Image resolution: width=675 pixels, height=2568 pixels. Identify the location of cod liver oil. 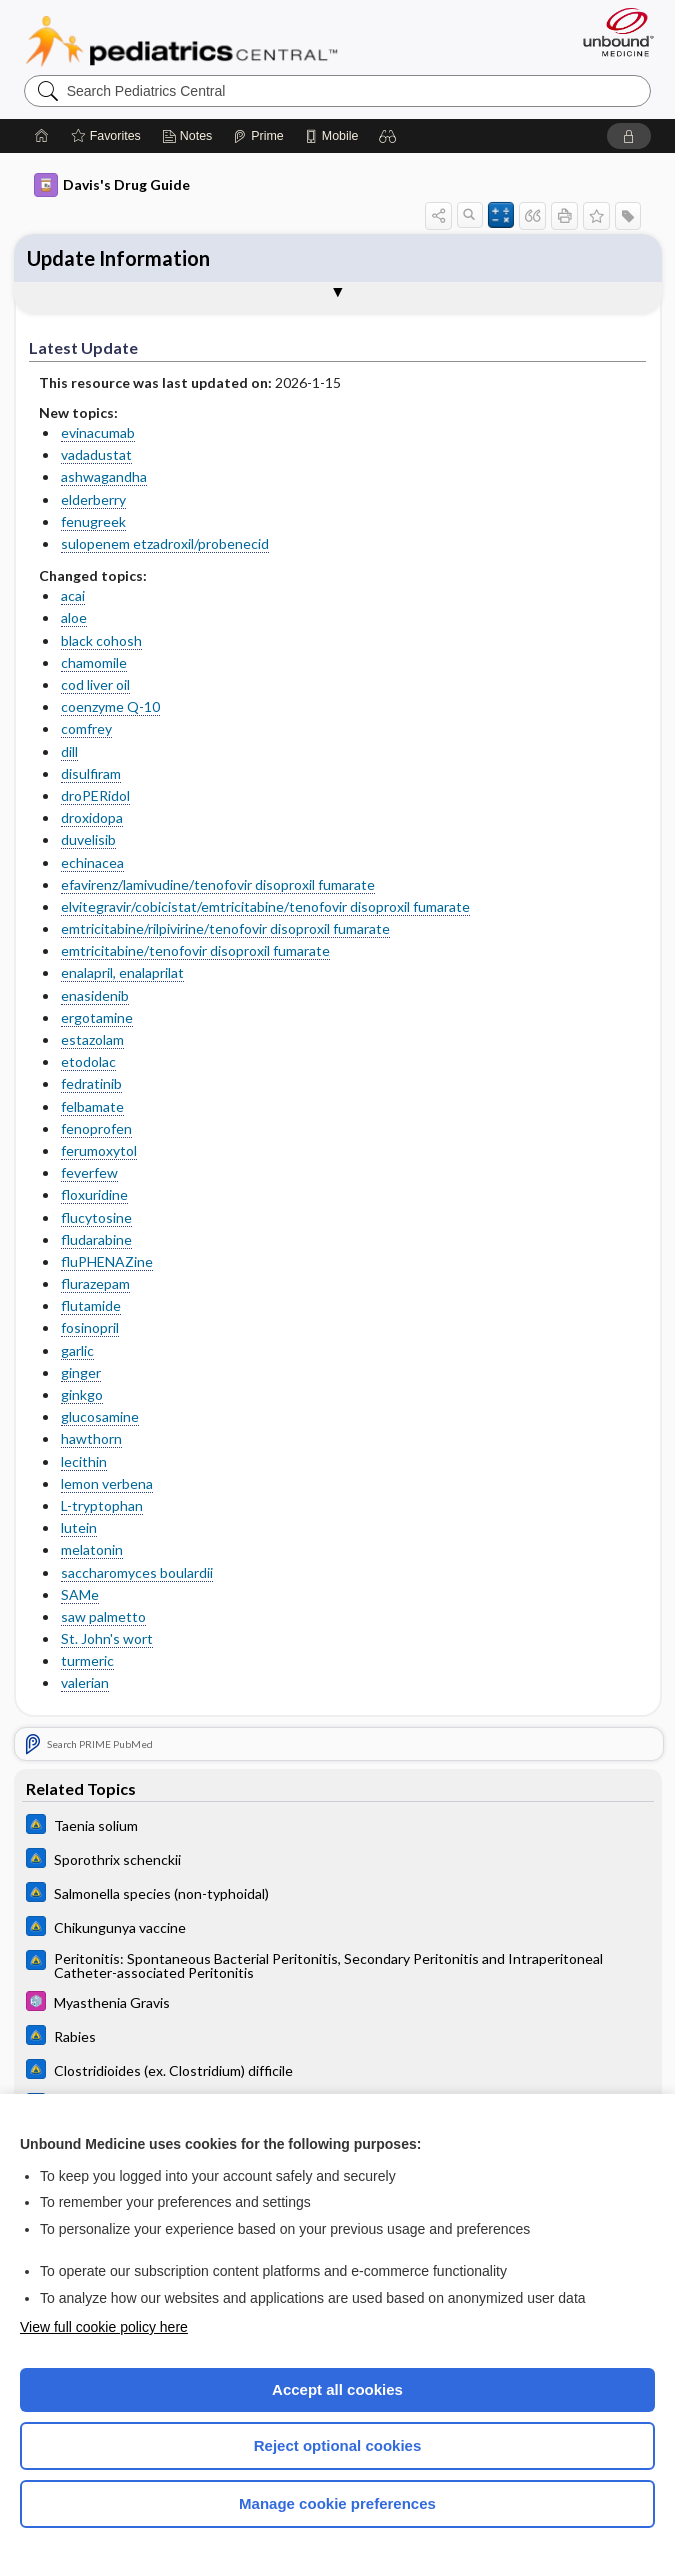
(95, 684).